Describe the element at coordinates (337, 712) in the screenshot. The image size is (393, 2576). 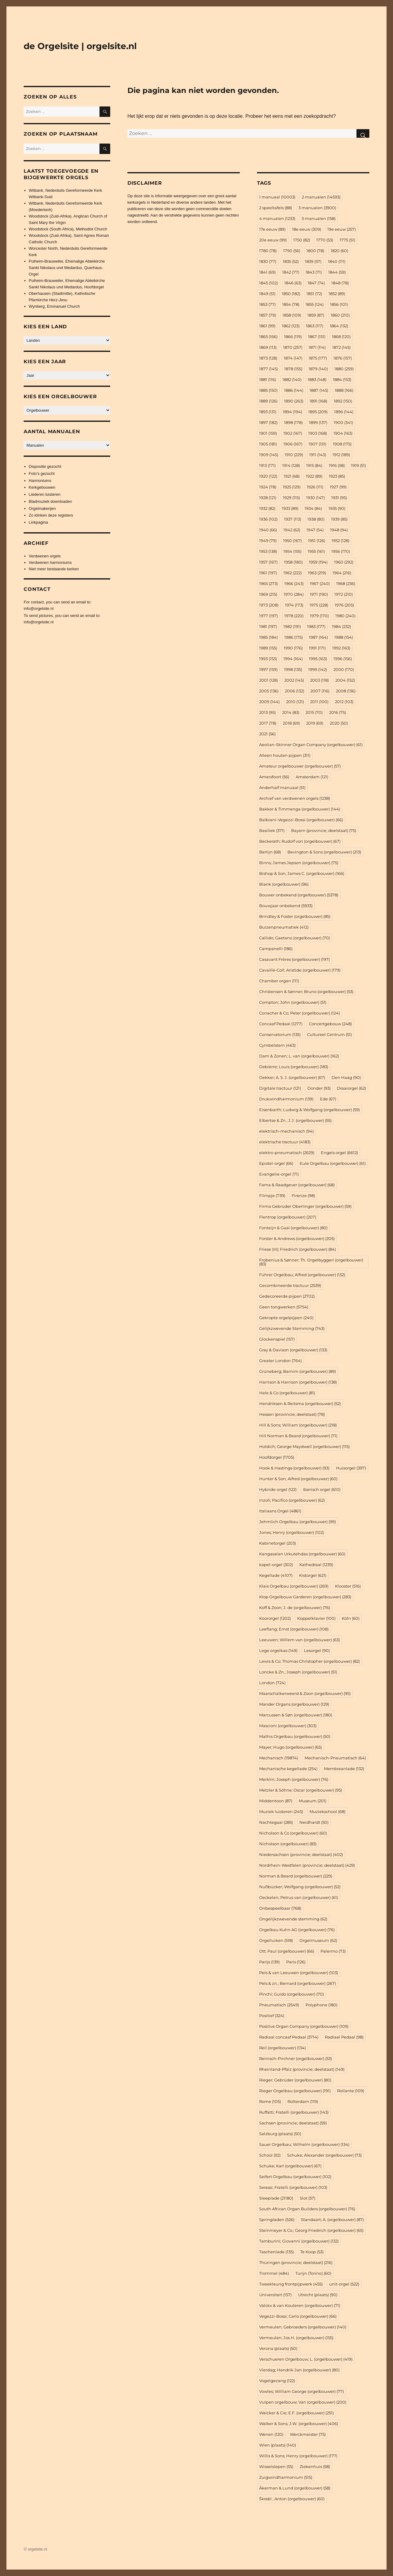
I see `2016 [2016 (75 items)]` at that location.